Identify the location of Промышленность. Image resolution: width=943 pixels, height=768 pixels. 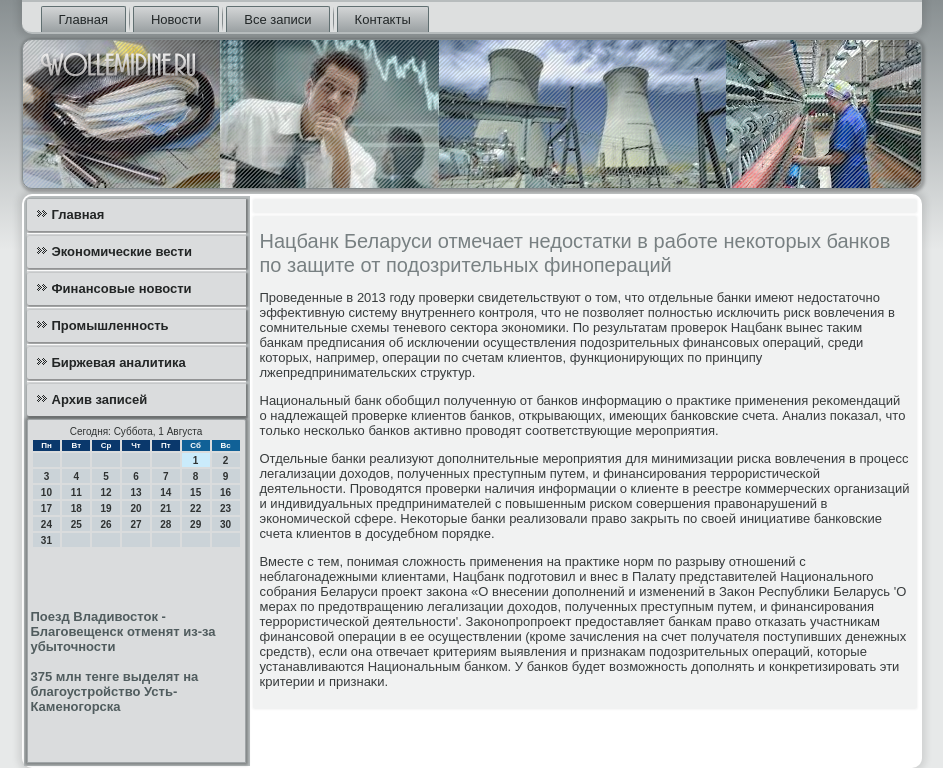
(110, 325).